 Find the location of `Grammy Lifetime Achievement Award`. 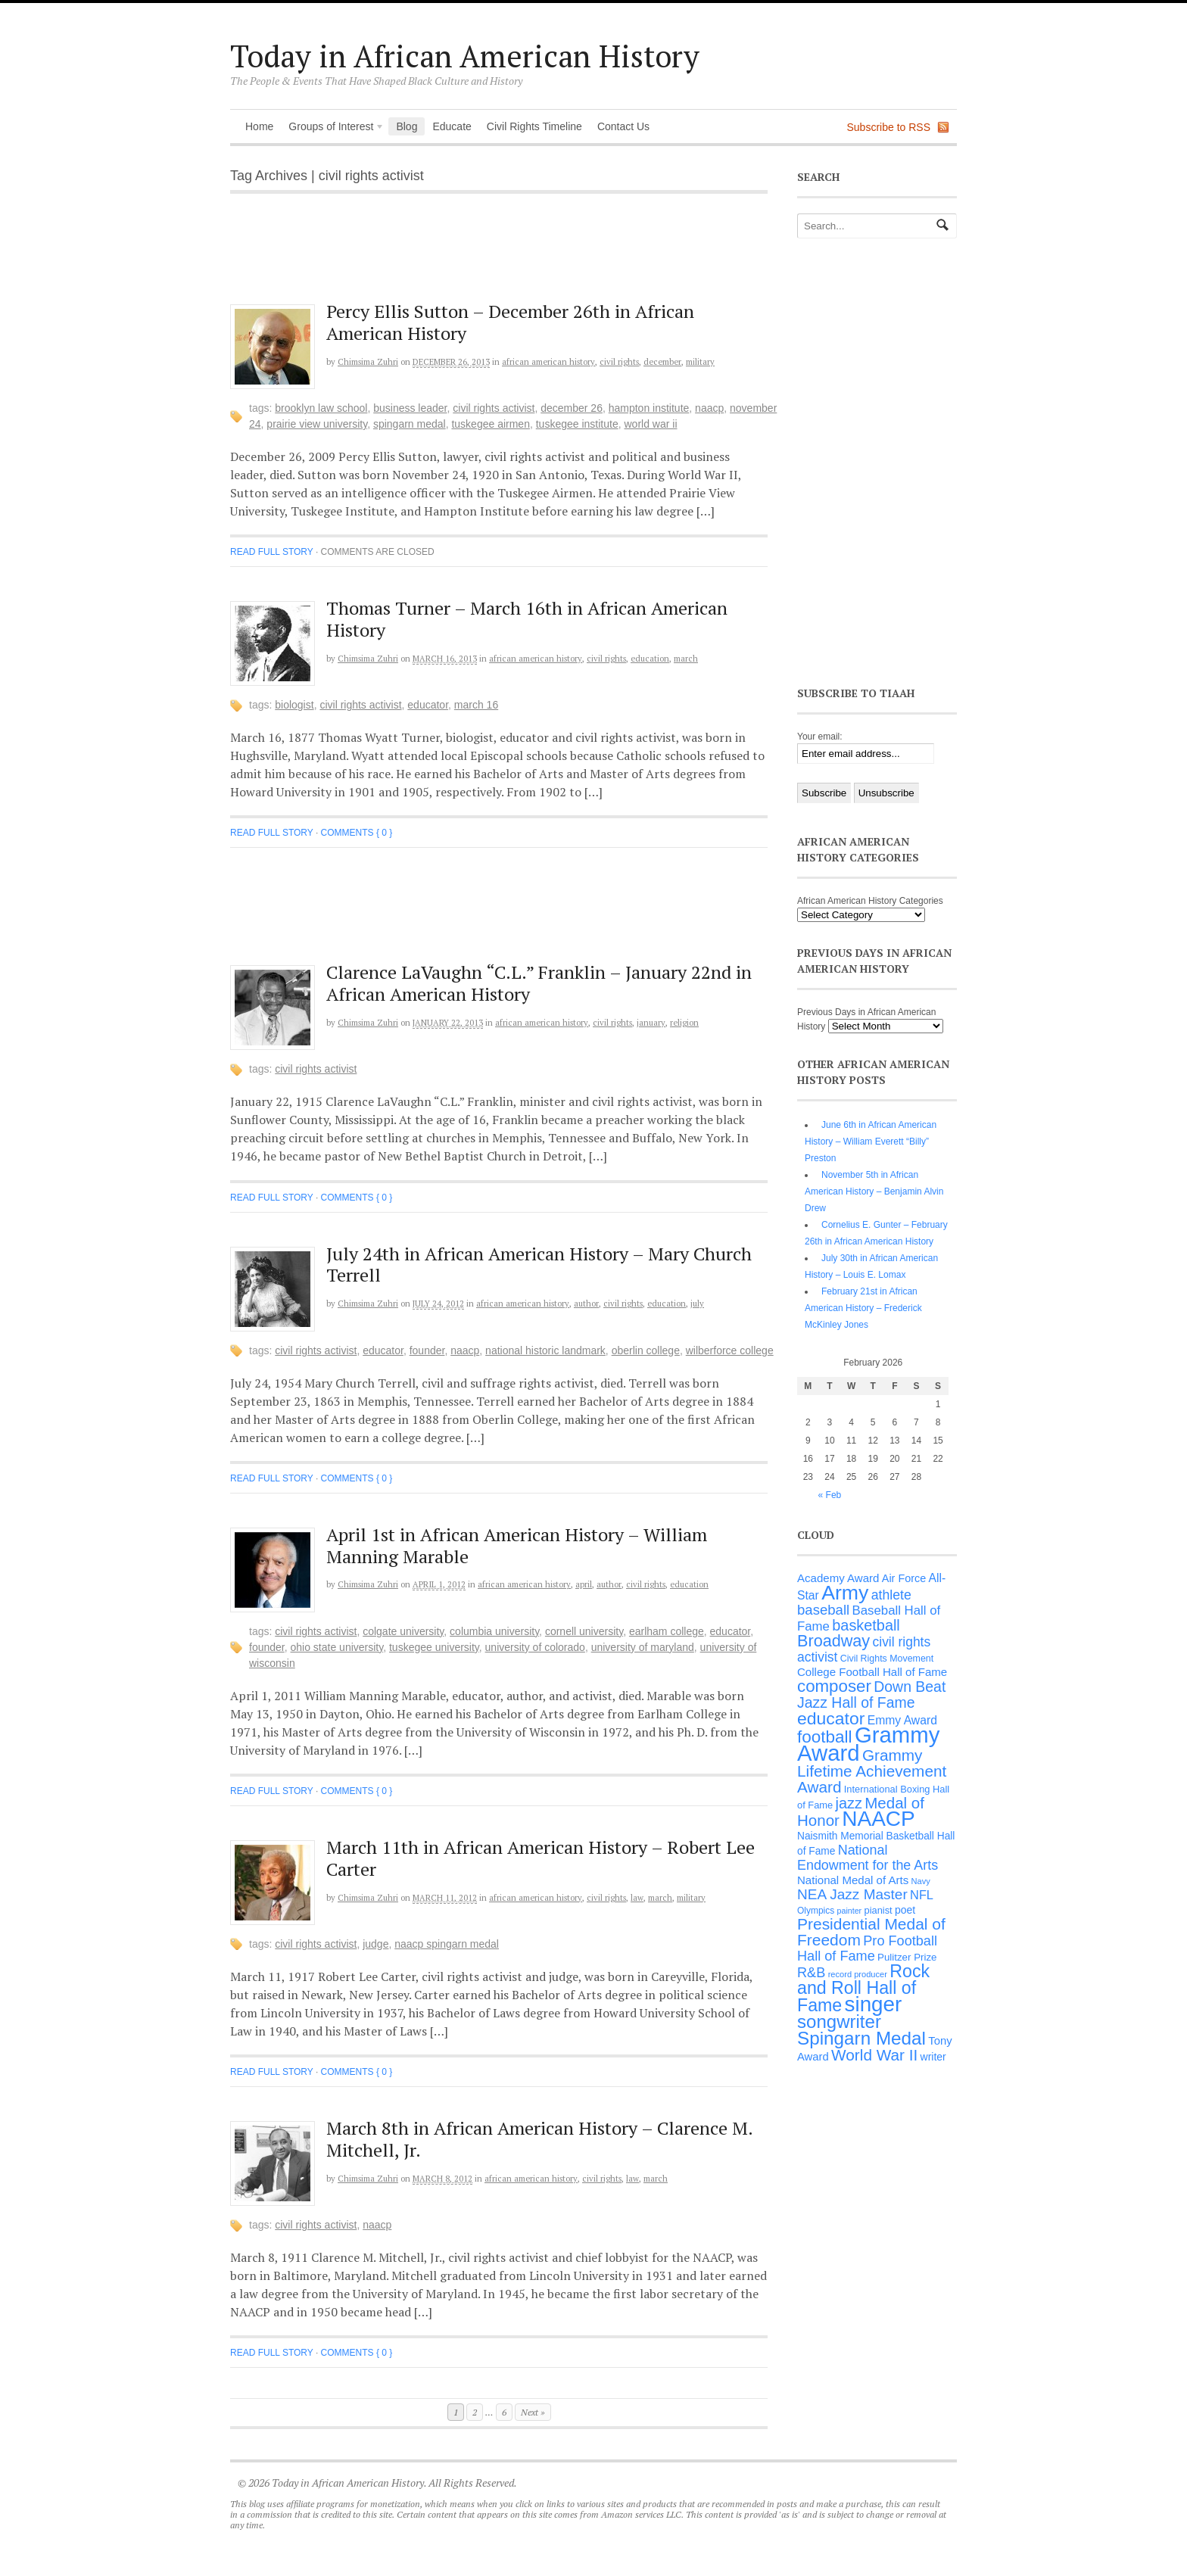

Grammy Lifetime Achievement Award is located at coordinates (871, 1771).